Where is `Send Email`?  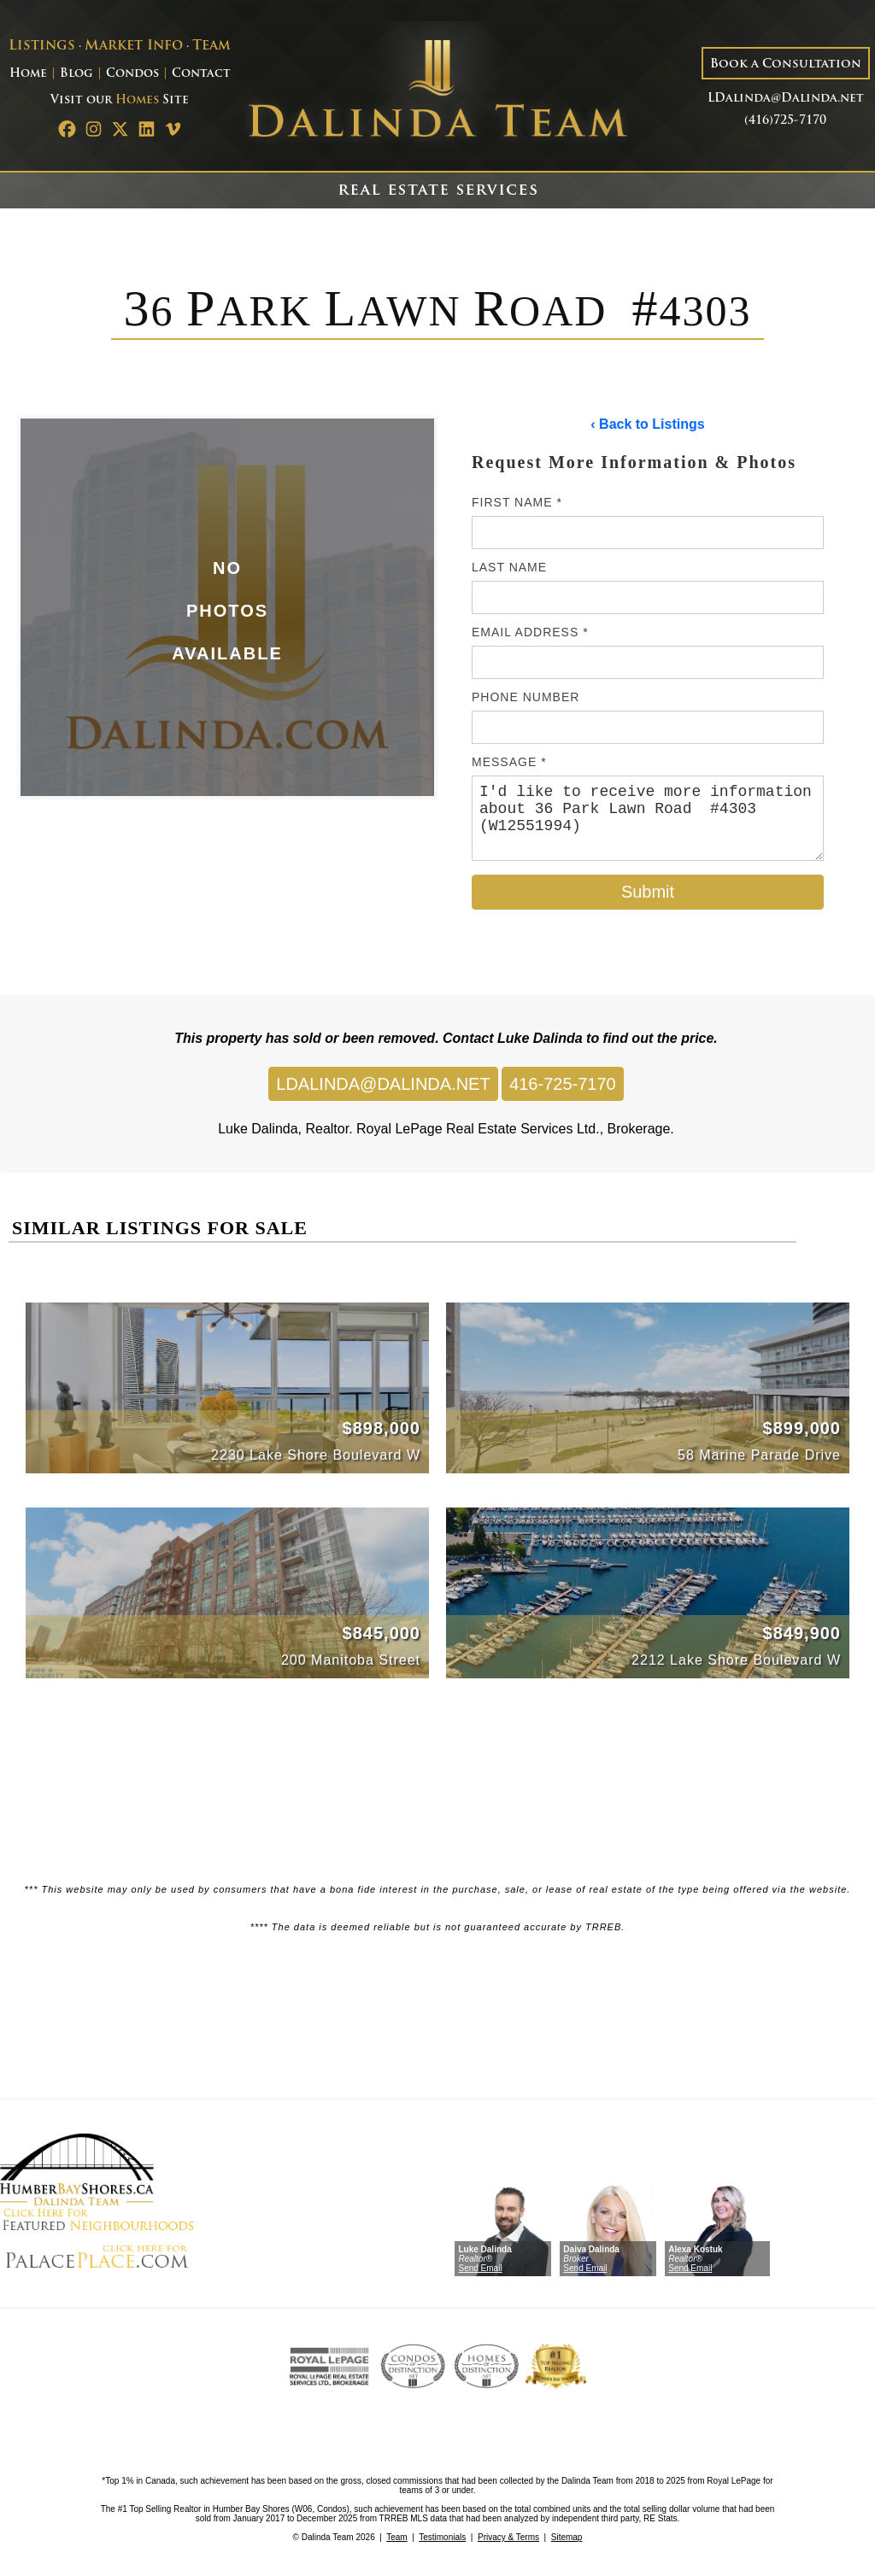
Send Email is located at coordinates (480, 2268).